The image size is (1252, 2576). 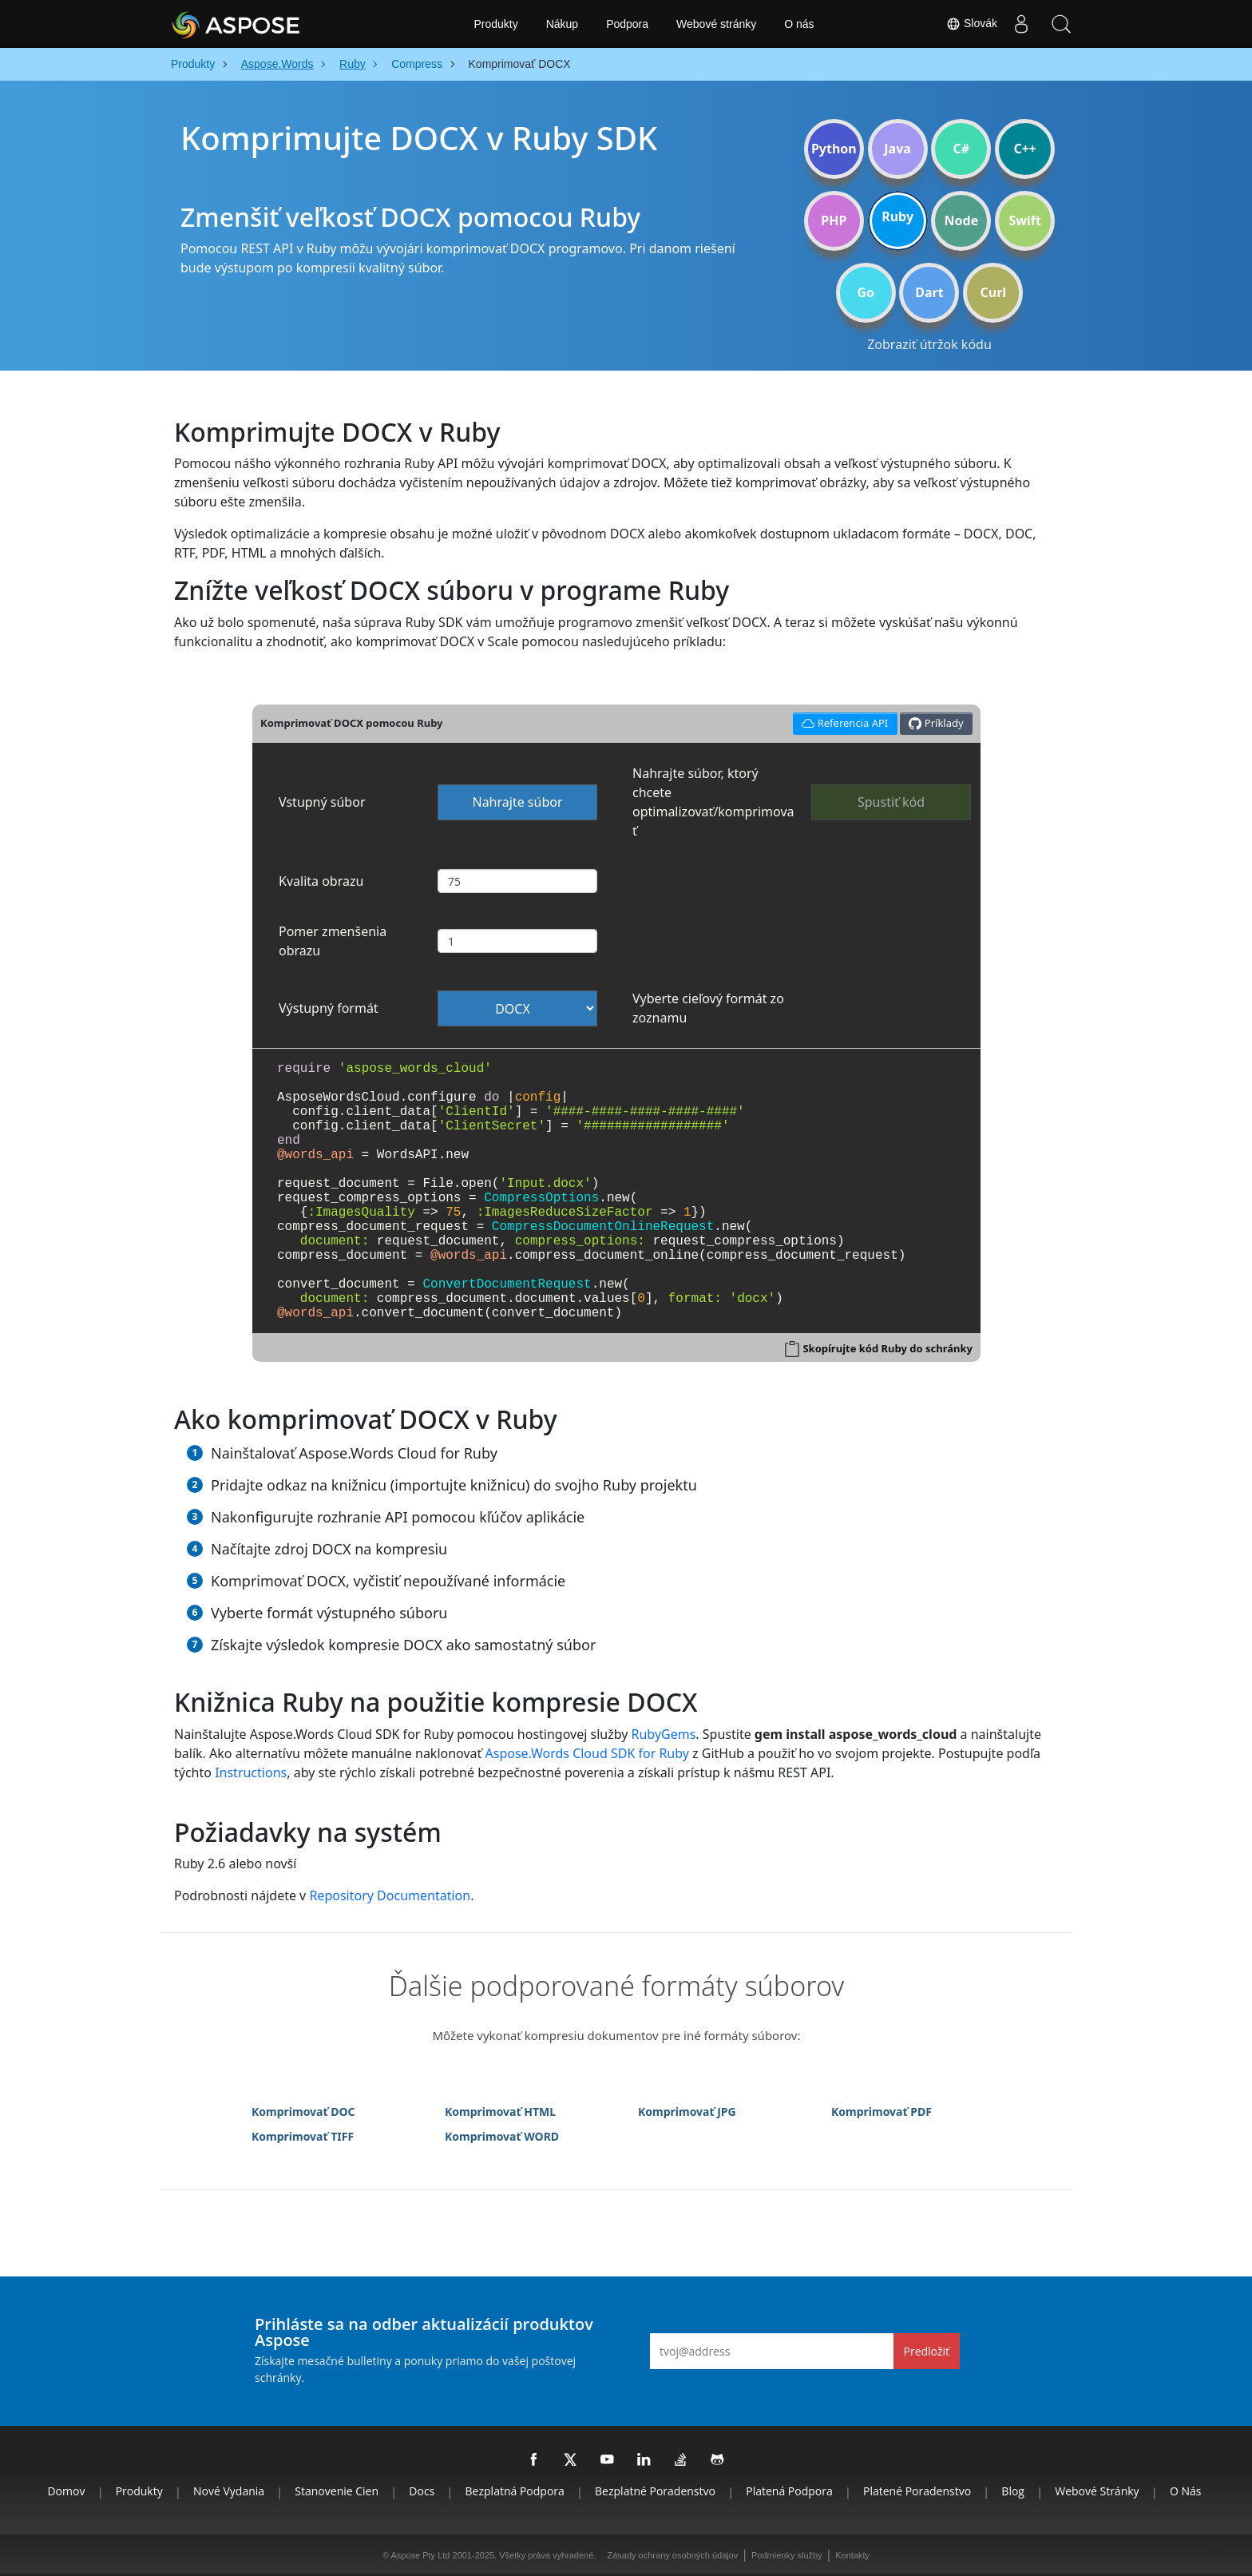 What do you see at coordinates (332, 941) in the screenshot?
I see `Pomer zmenšenia obrazu` at bounding box center [332, 941].